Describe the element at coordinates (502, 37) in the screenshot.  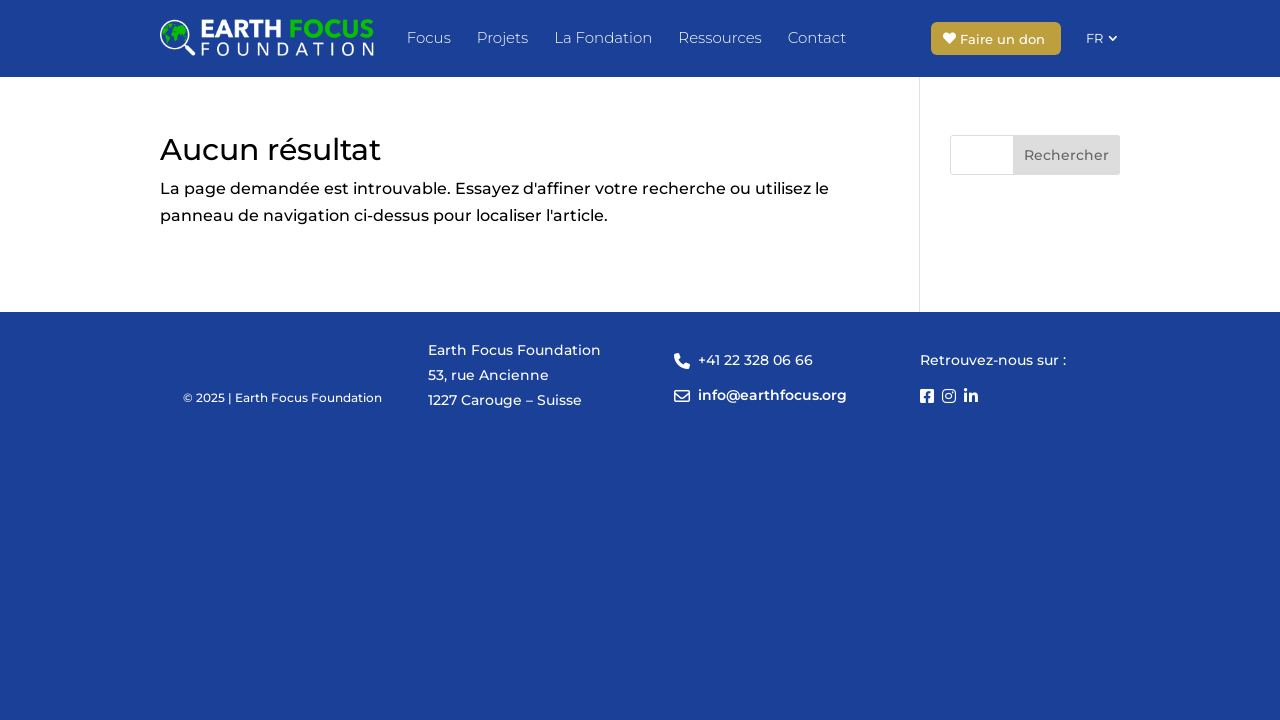
I see `Projets` at that location.